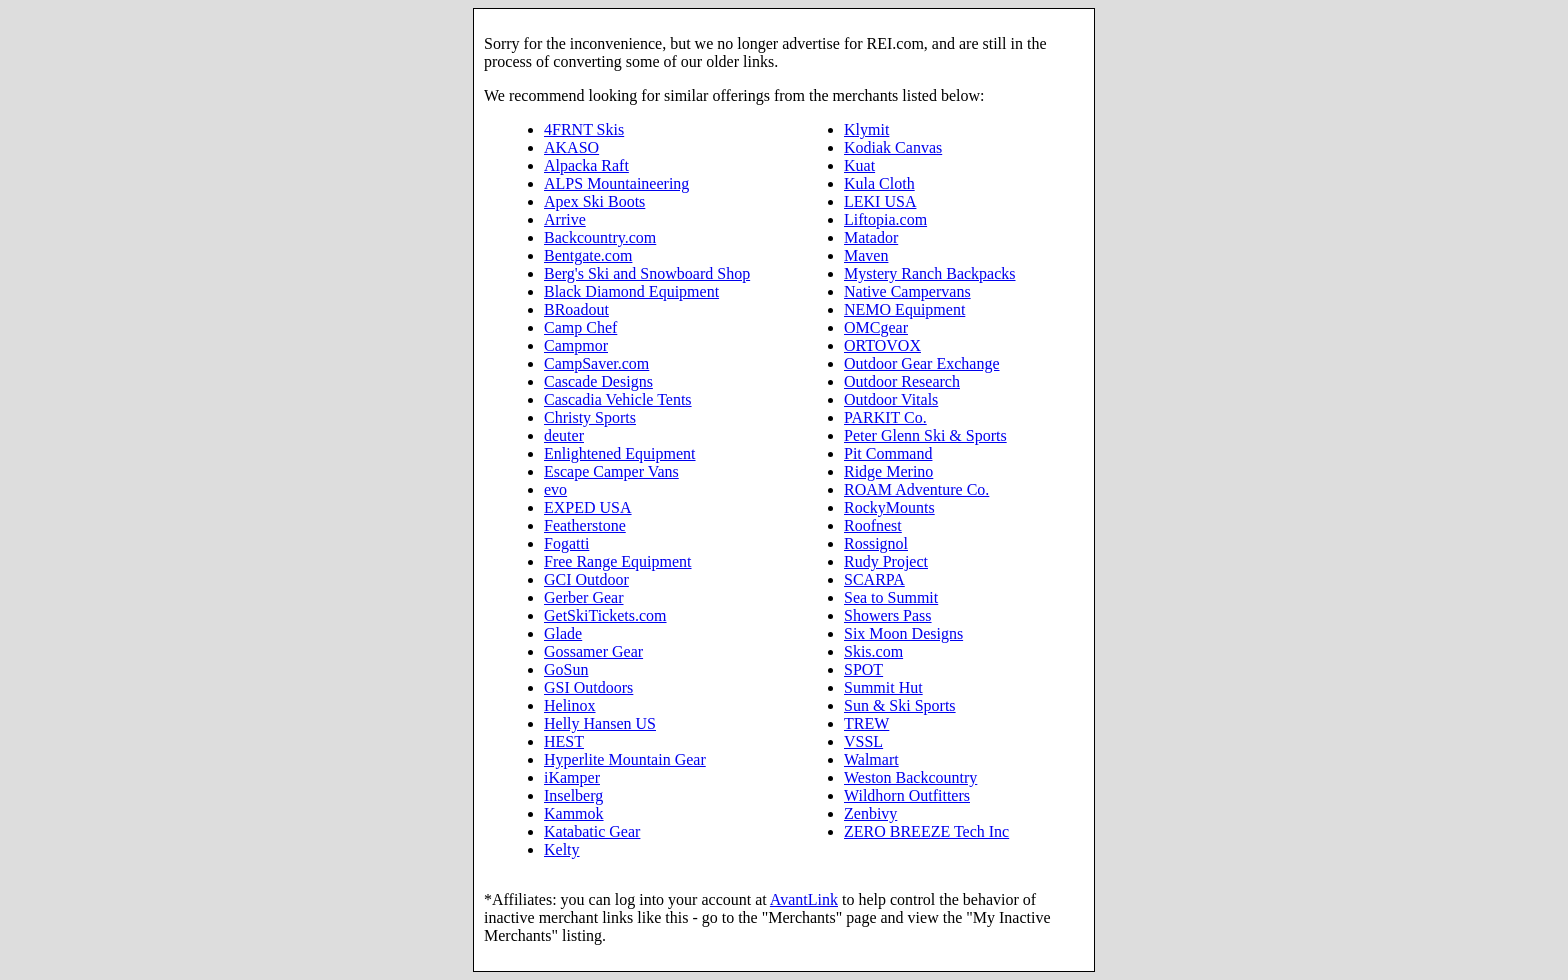 This screenshot has width=1568, height=980. What do you see at coordinates (907, 795) in the screenshot?
I see `Wildhorn Outfitters` at bounding box center [907, 795].